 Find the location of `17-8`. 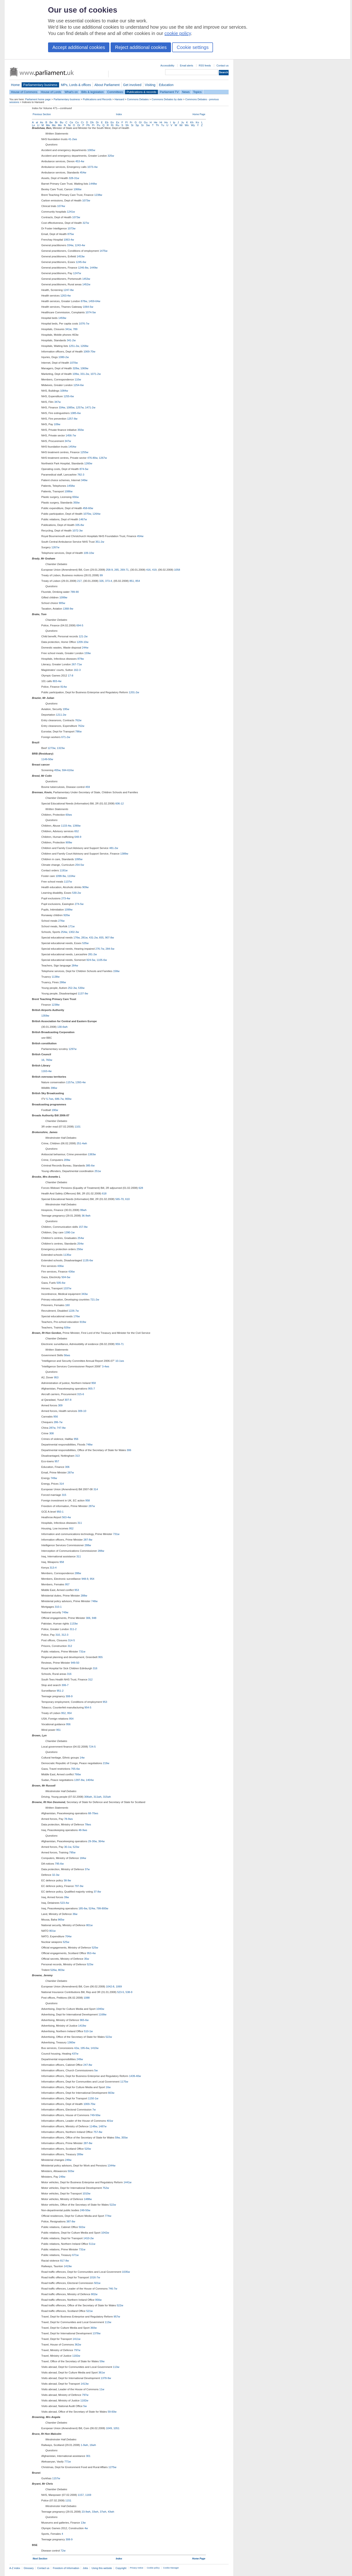

17-8 is located at coordinates (70, 675).